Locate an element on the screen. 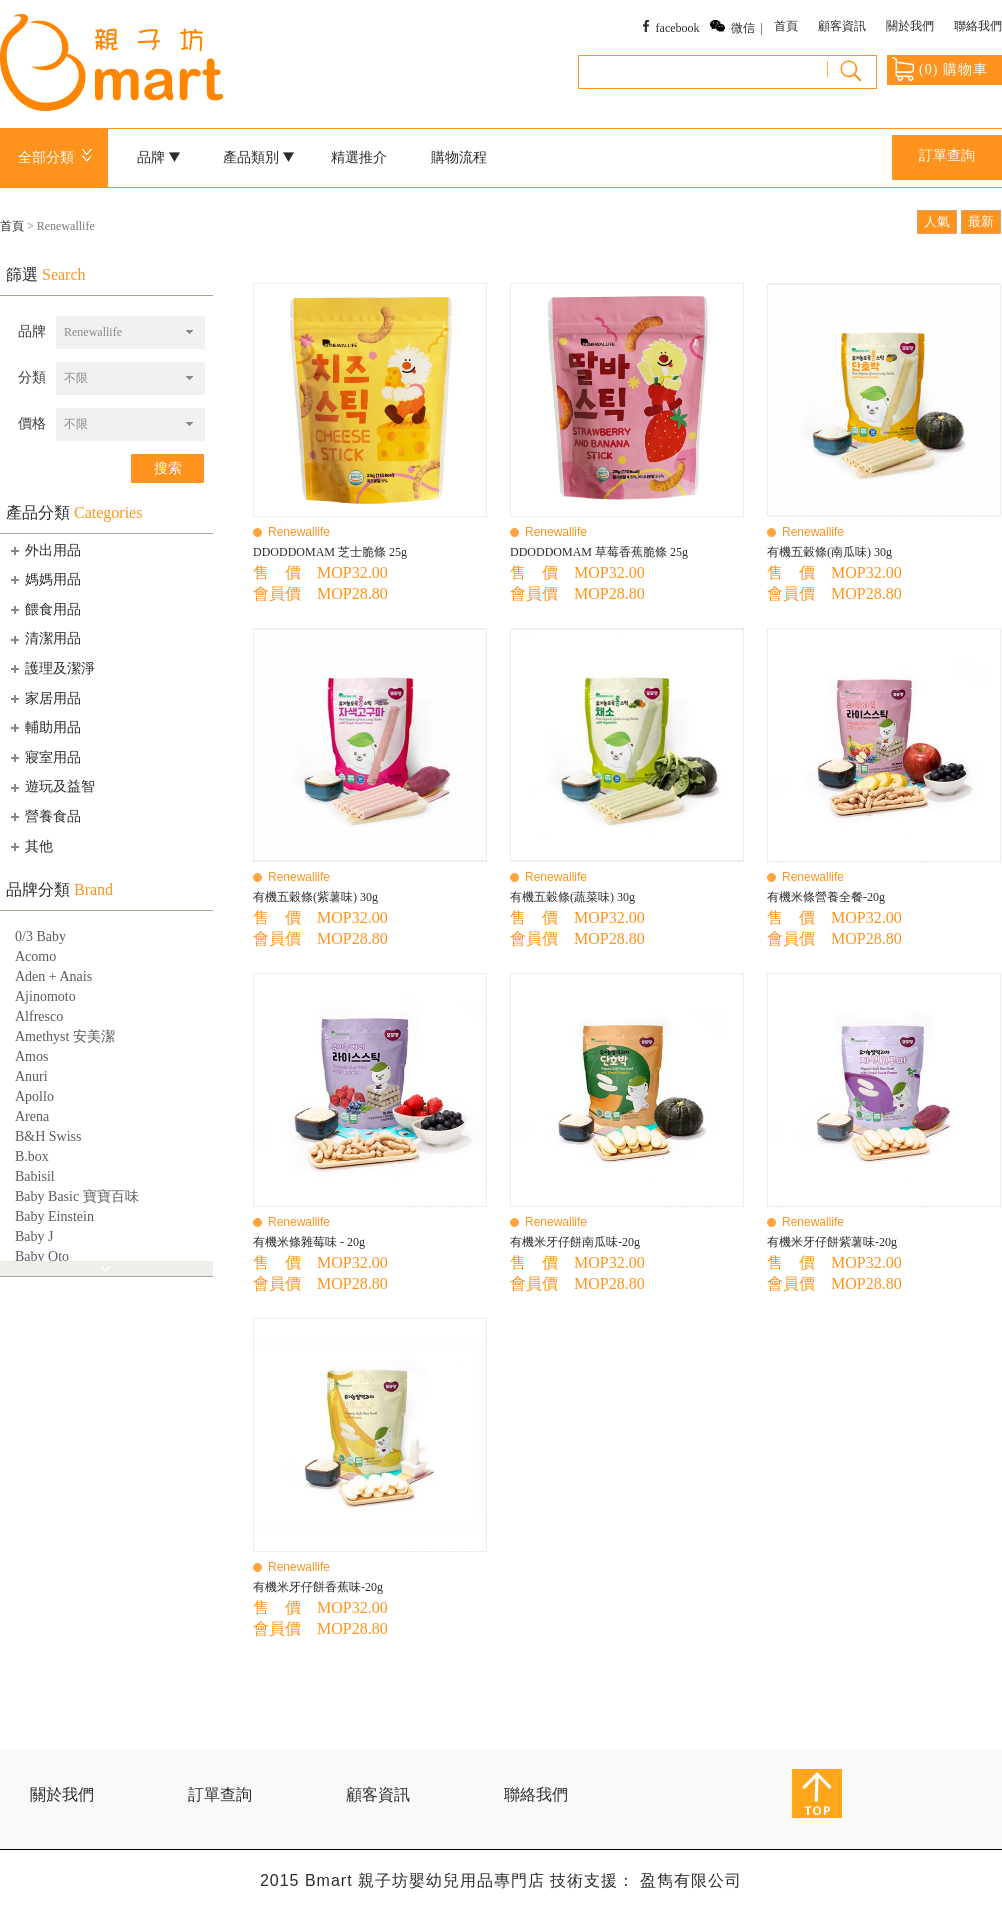 The height and width of the screenshot is (1912, 1002). Amos is located at coordinates (31, 1056).